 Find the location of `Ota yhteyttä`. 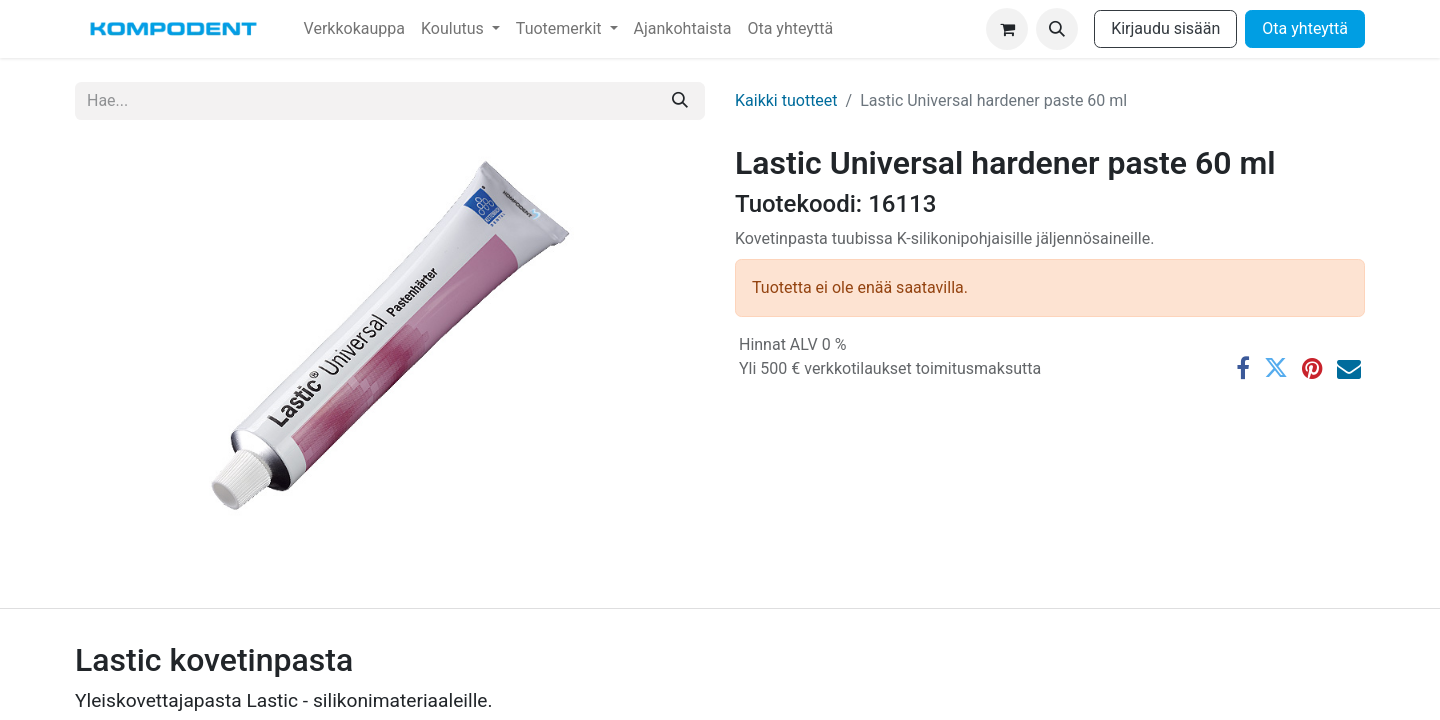

Ota yhteyttä is located at coordinates (1305, 28).